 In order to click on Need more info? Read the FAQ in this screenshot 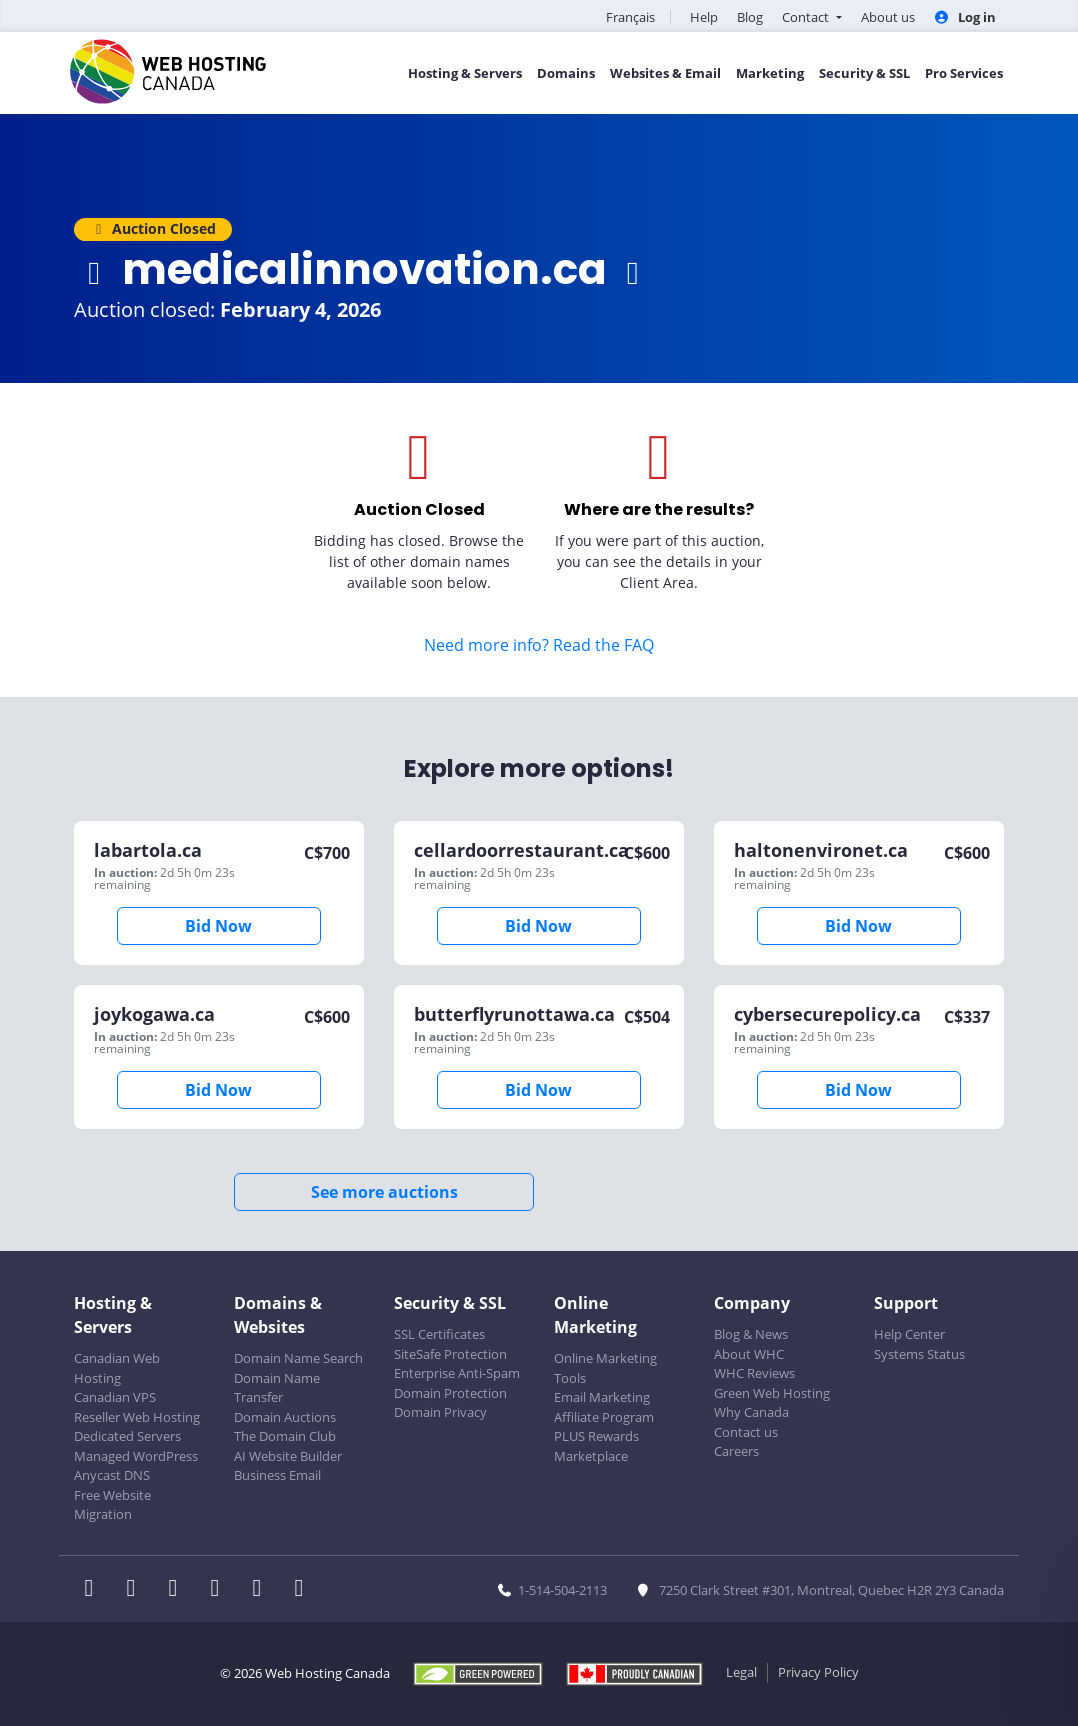, I will do `click(539, 645)`.